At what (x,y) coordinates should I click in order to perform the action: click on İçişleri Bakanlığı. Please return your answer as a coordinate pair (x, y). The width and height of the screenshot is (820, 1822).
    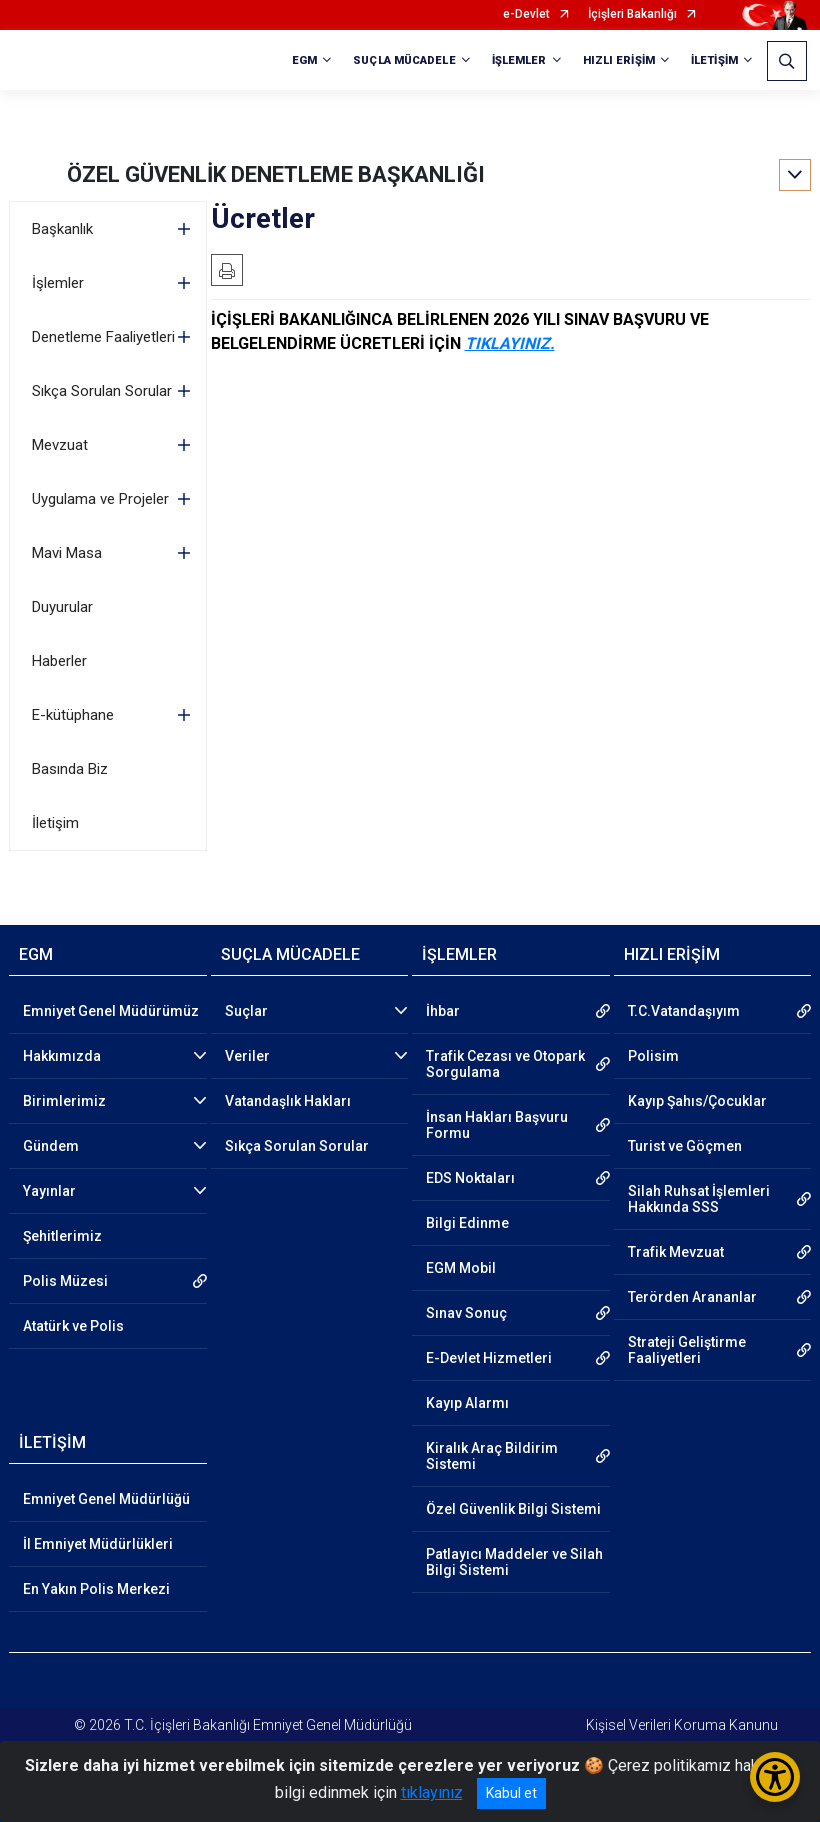
    Looking at the image, I should click on (632, 14).